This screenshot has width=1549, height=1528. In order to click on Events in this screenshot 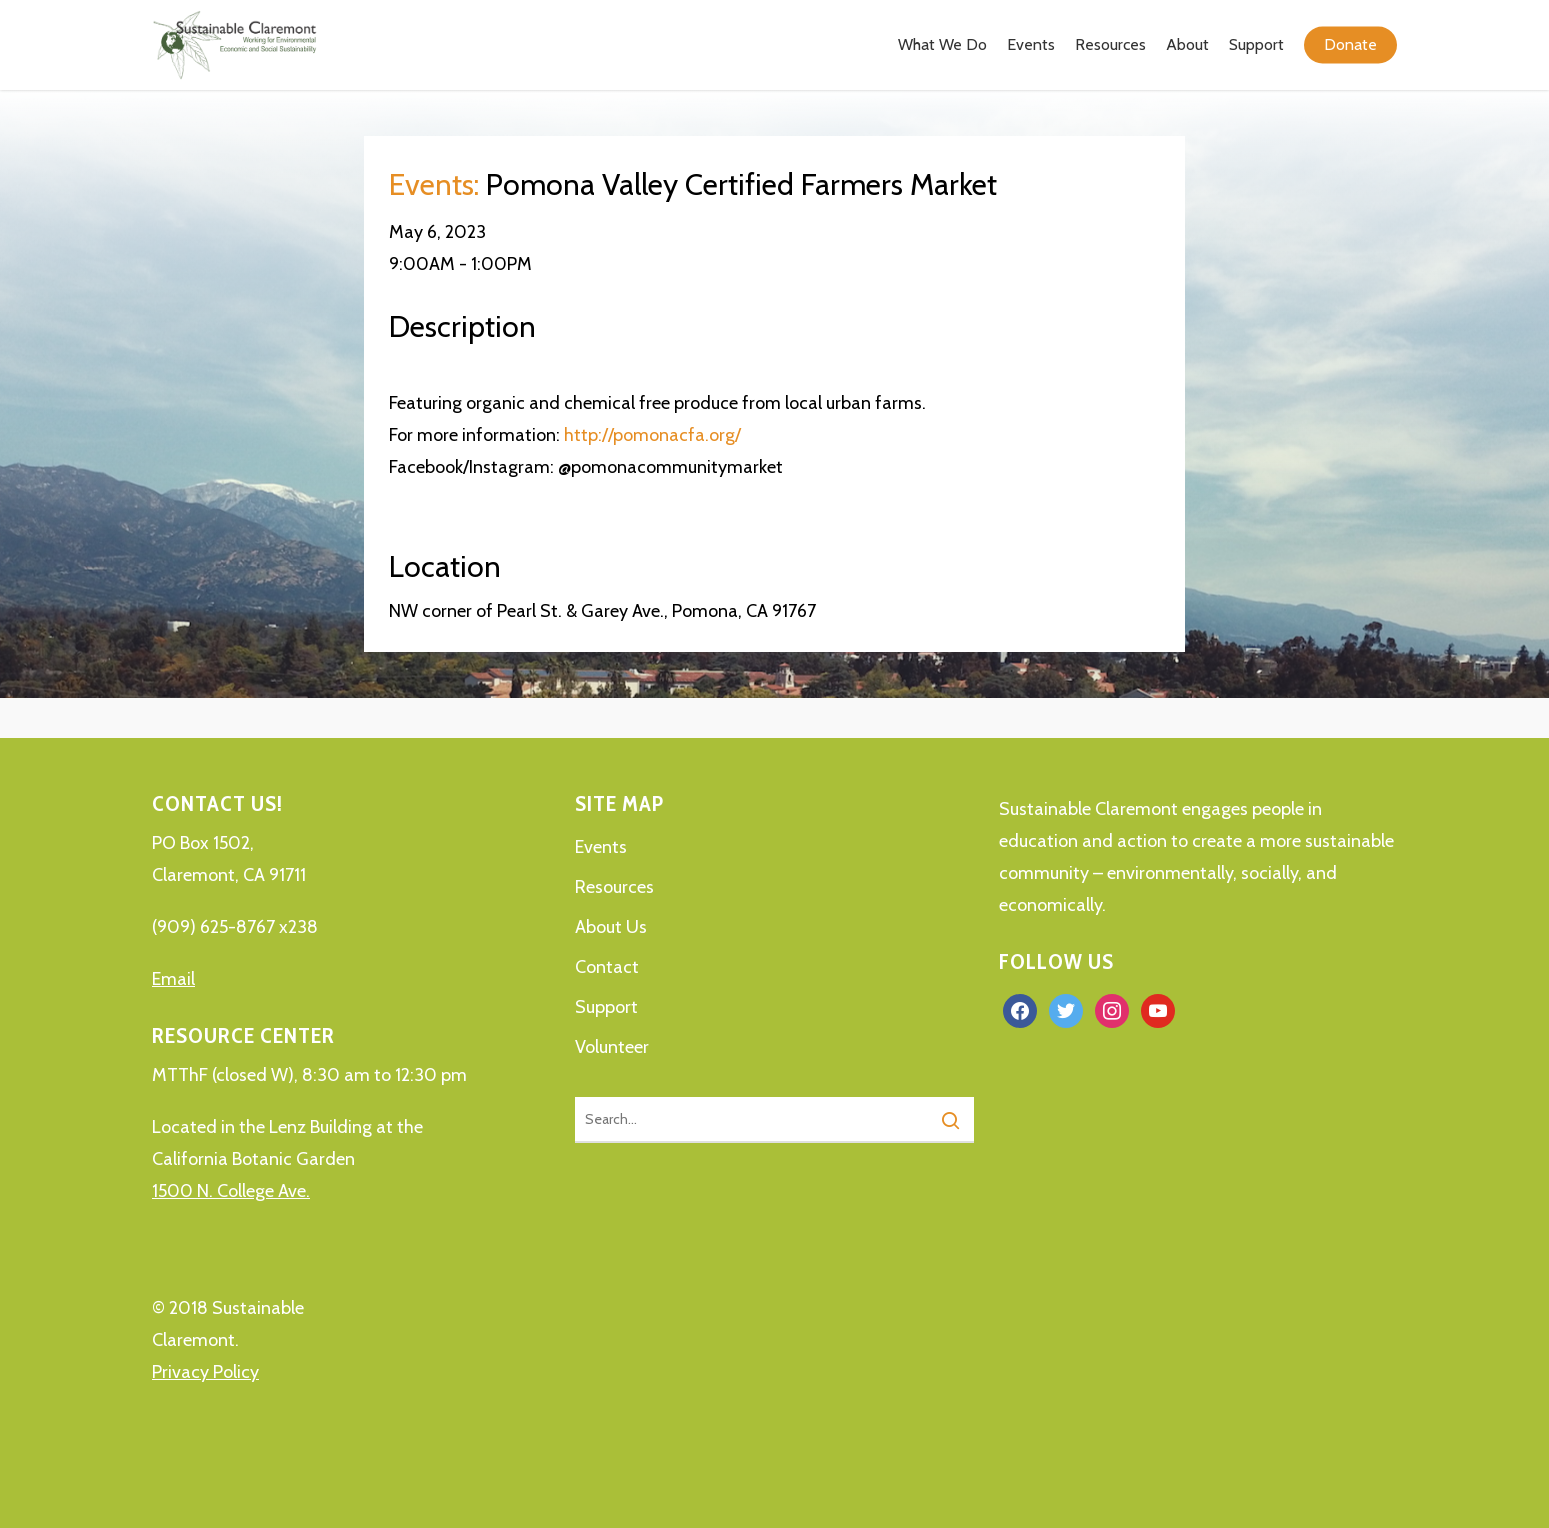, I will do `click(601, 847)`.